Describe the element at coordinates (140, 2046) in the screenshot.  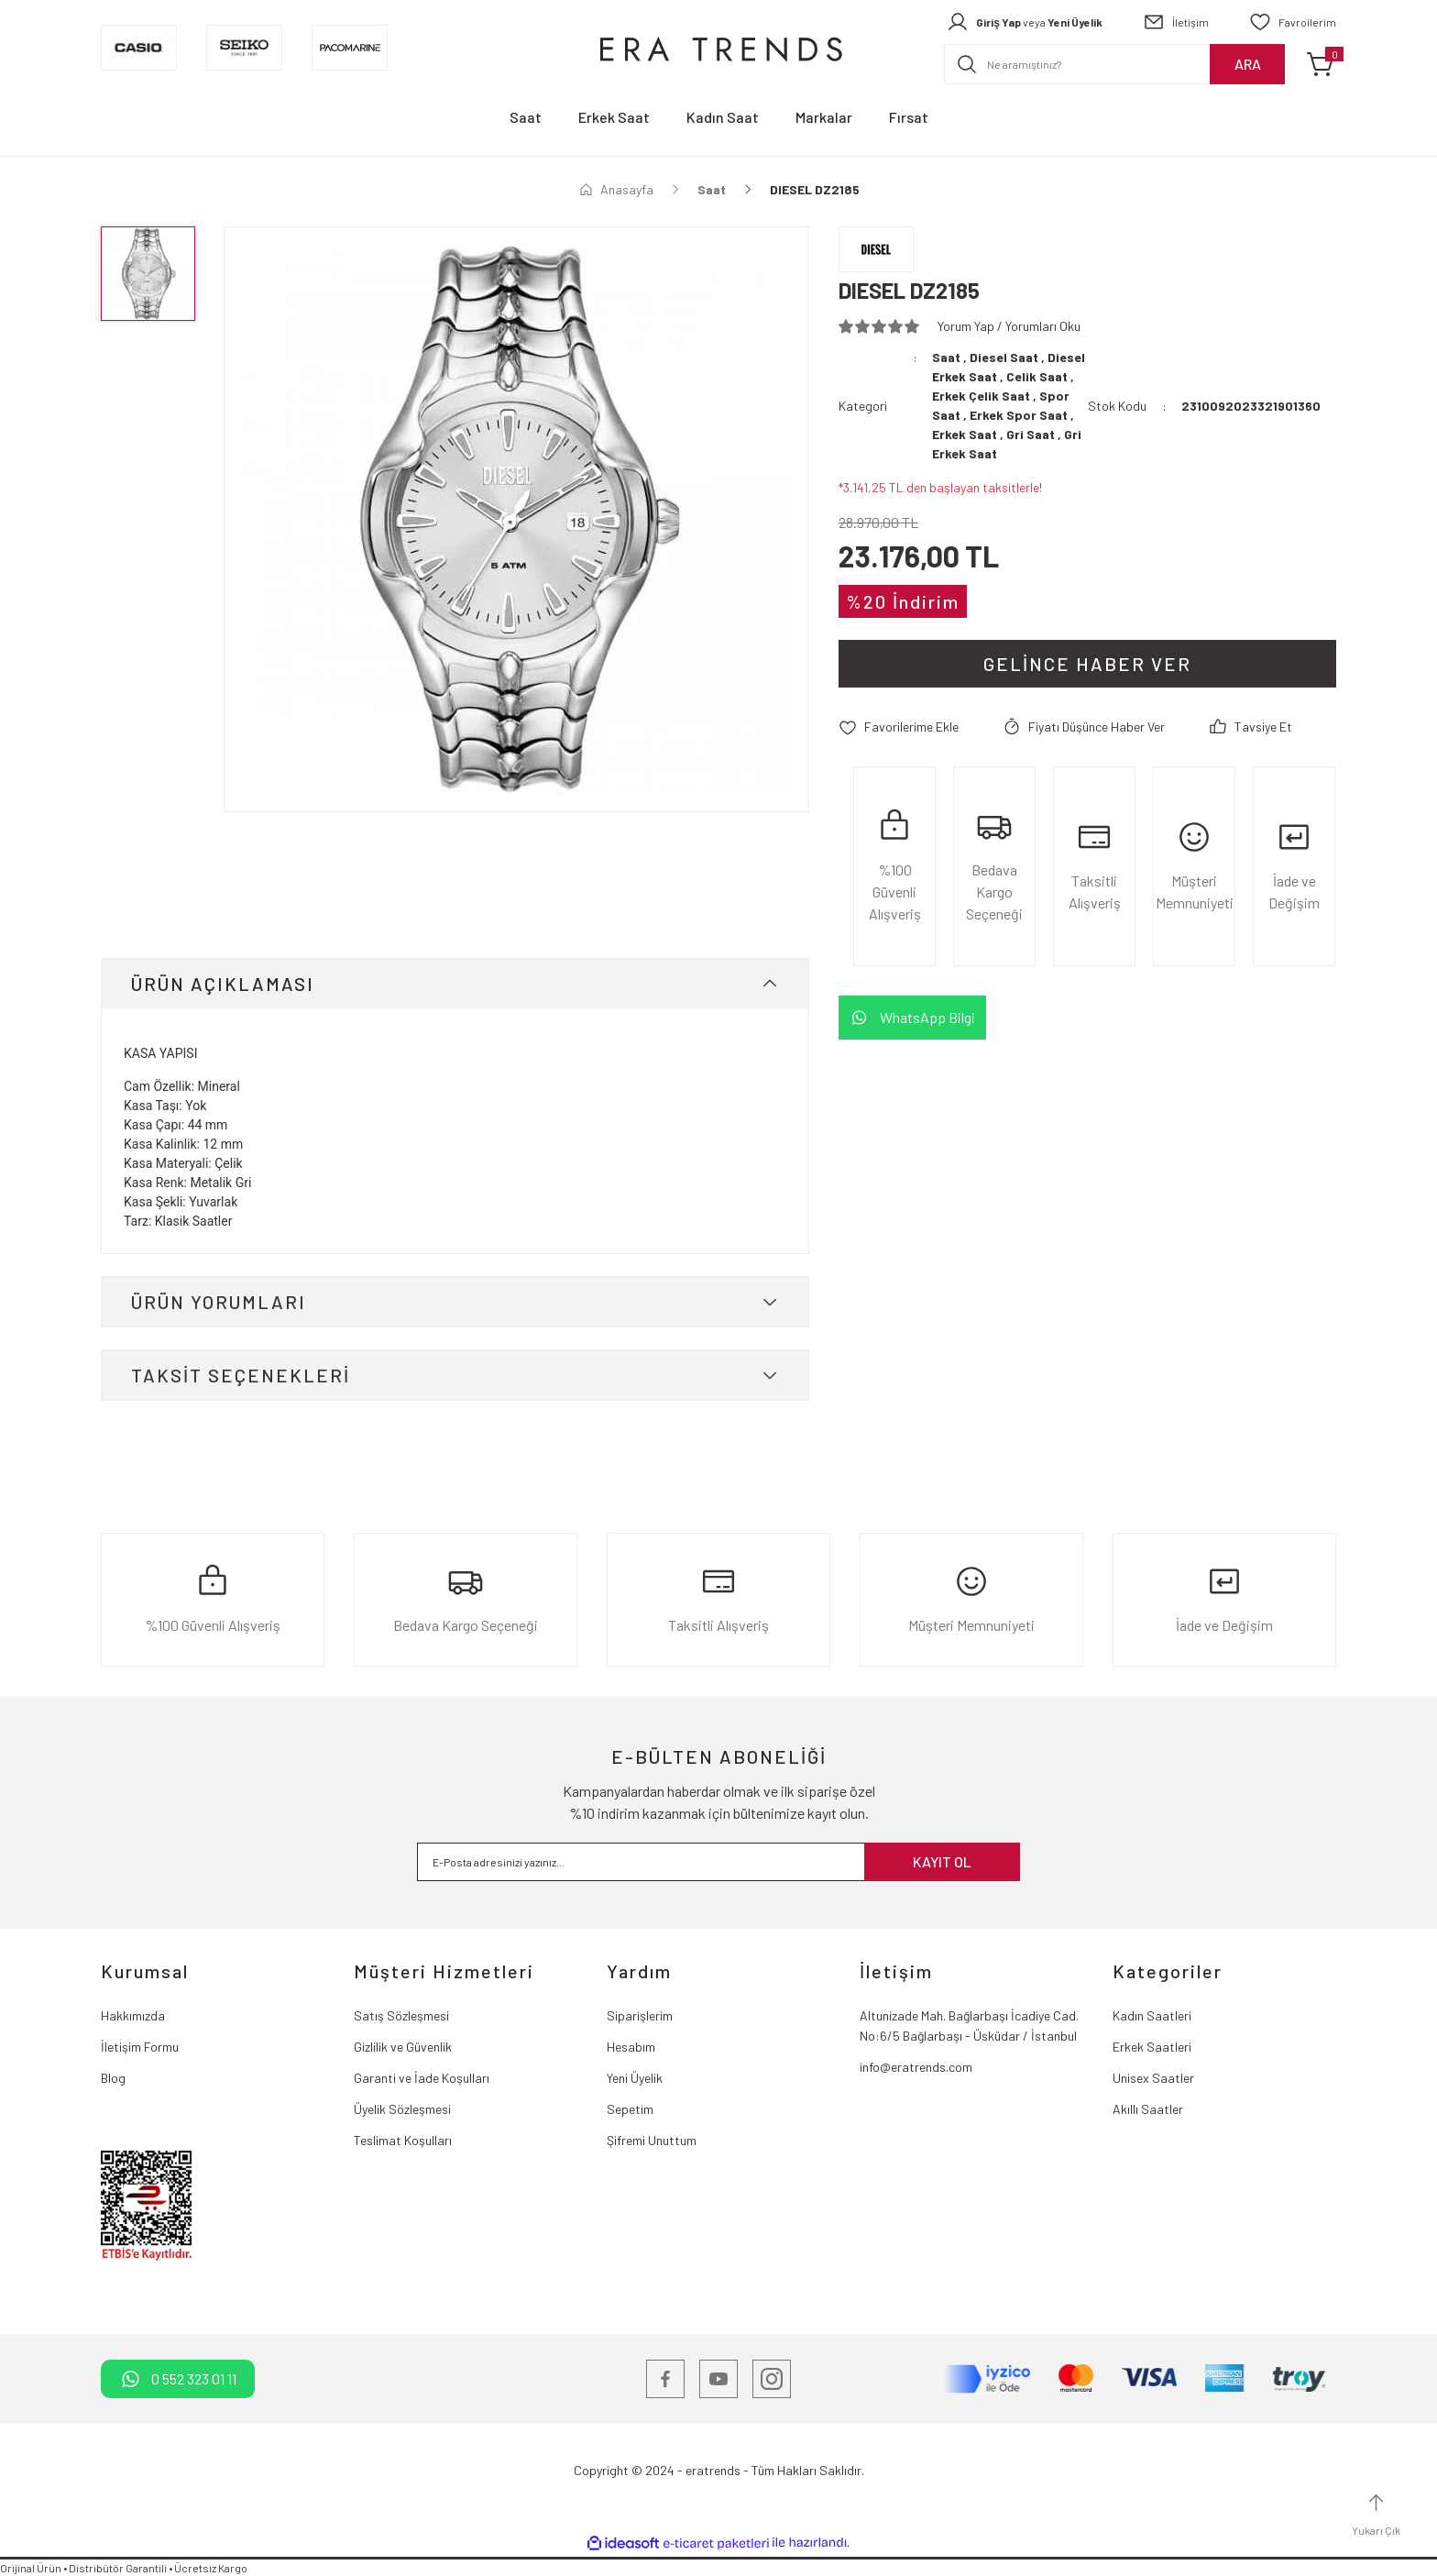
I see `İletişim Formu` at that location.